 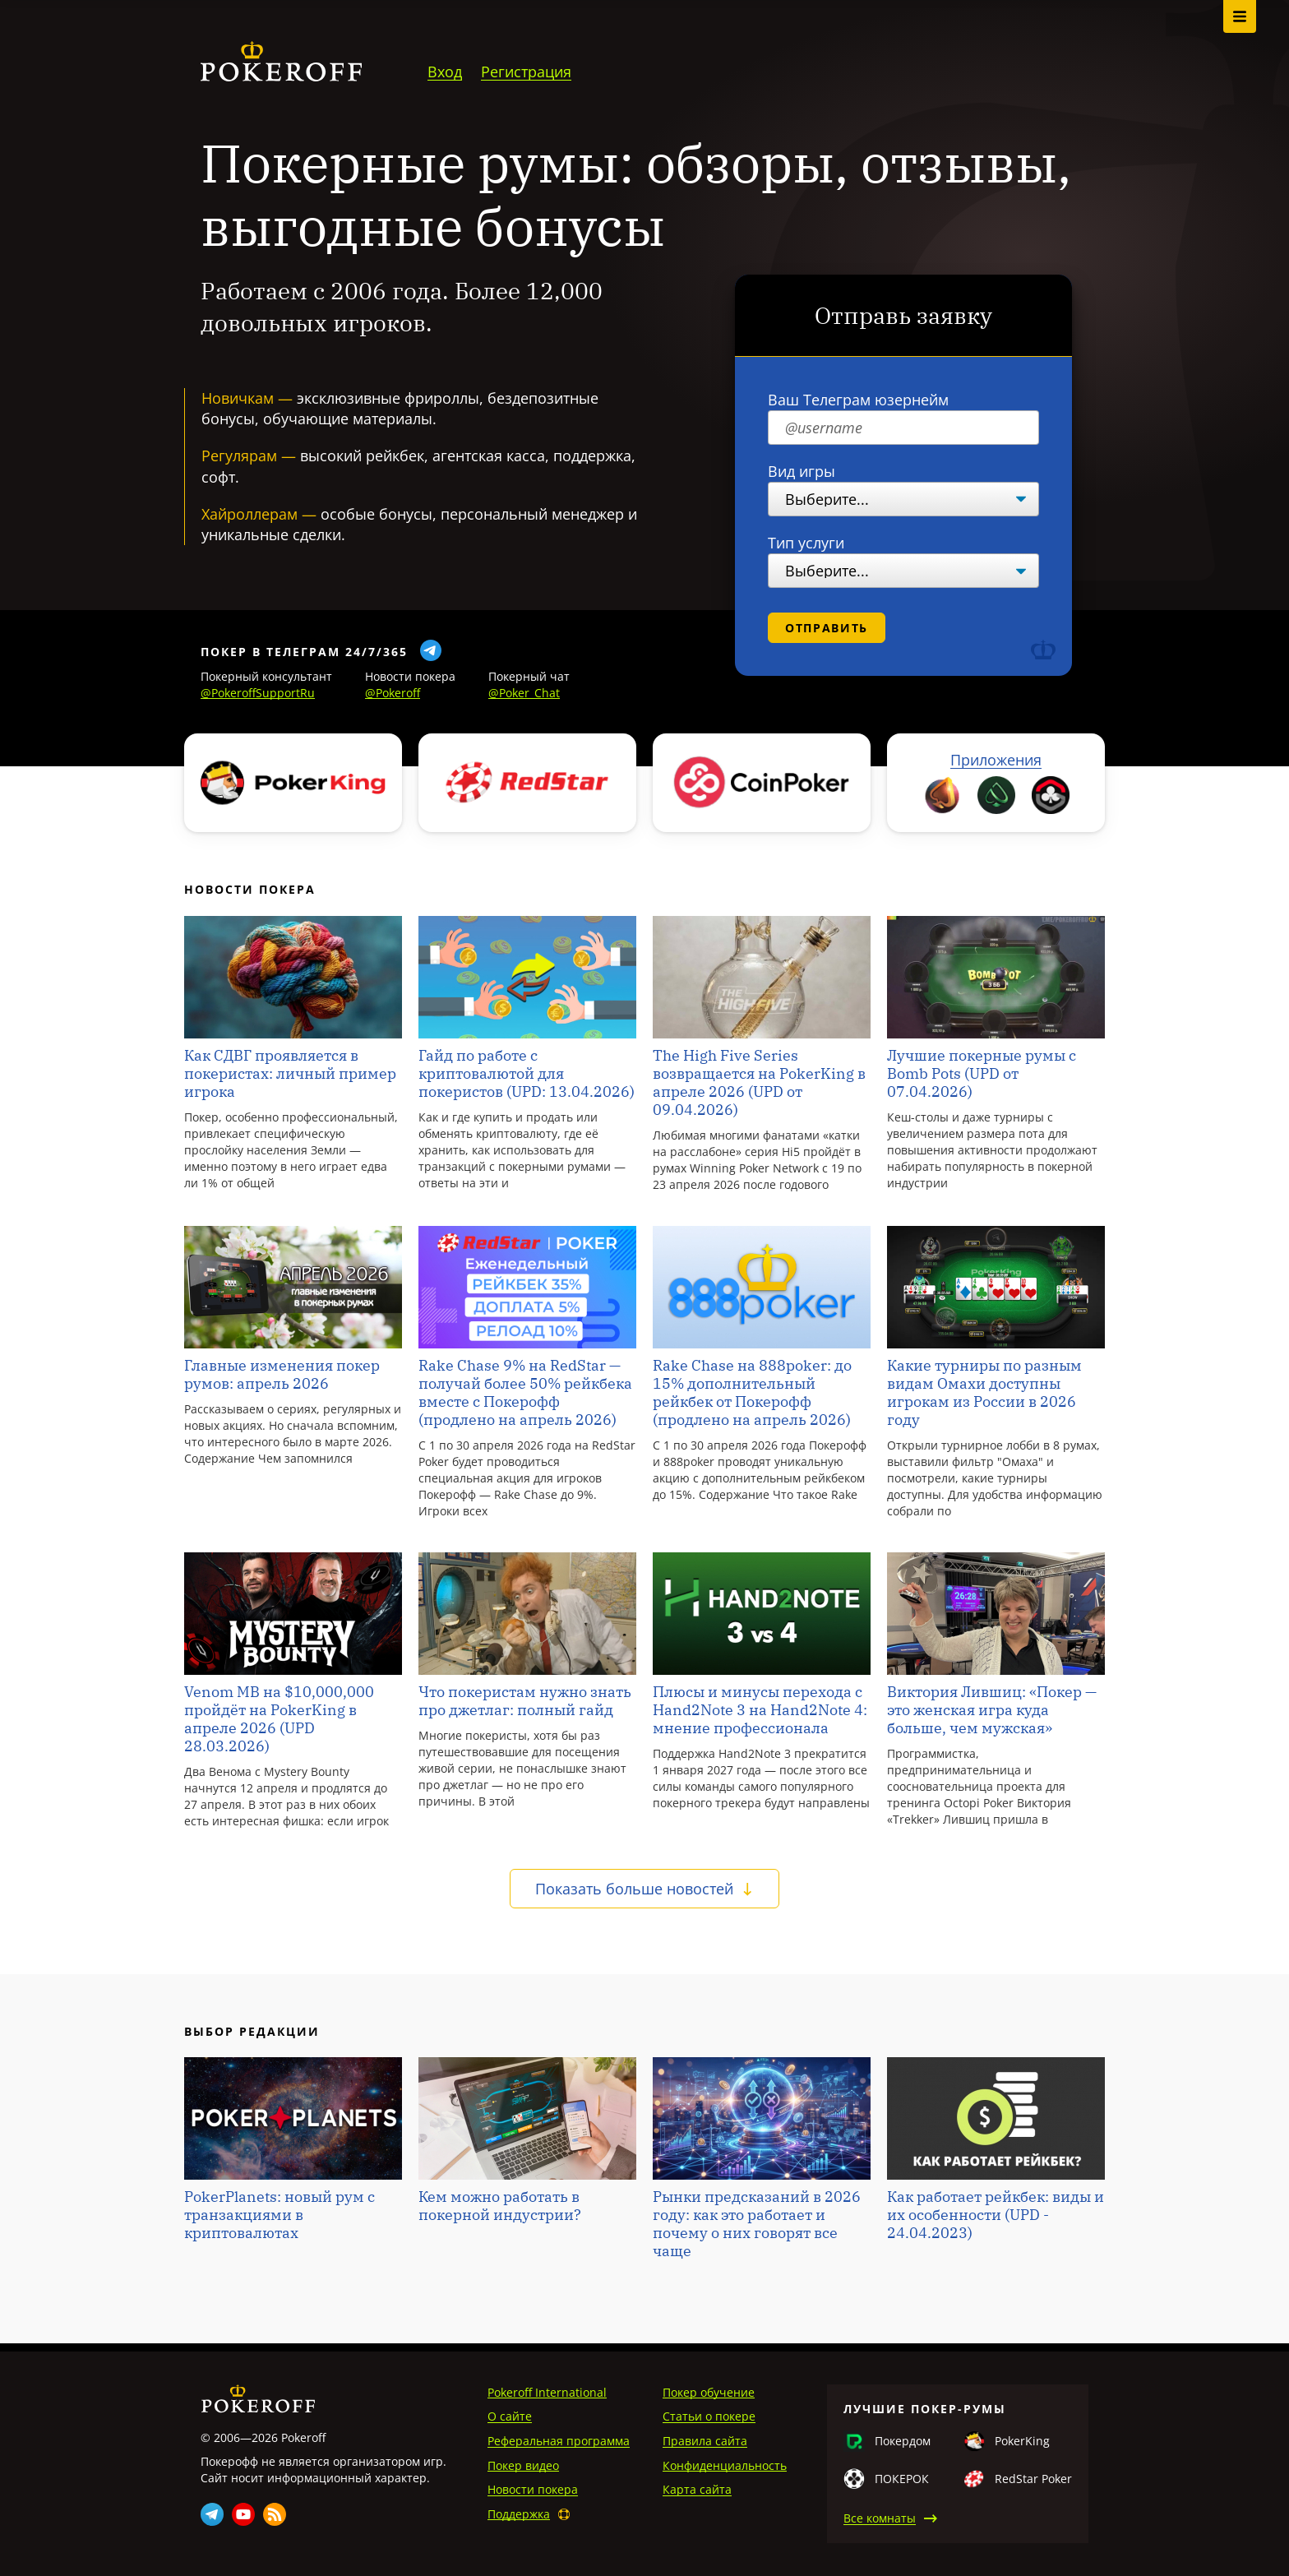 What do you see at coordinates (759, 1083) in the screenshot?
I see `The High Five Series возвращается на PokerKing в апреле 2026 (UPD от 09.04.2026)` at bounding box center [759, 1083].